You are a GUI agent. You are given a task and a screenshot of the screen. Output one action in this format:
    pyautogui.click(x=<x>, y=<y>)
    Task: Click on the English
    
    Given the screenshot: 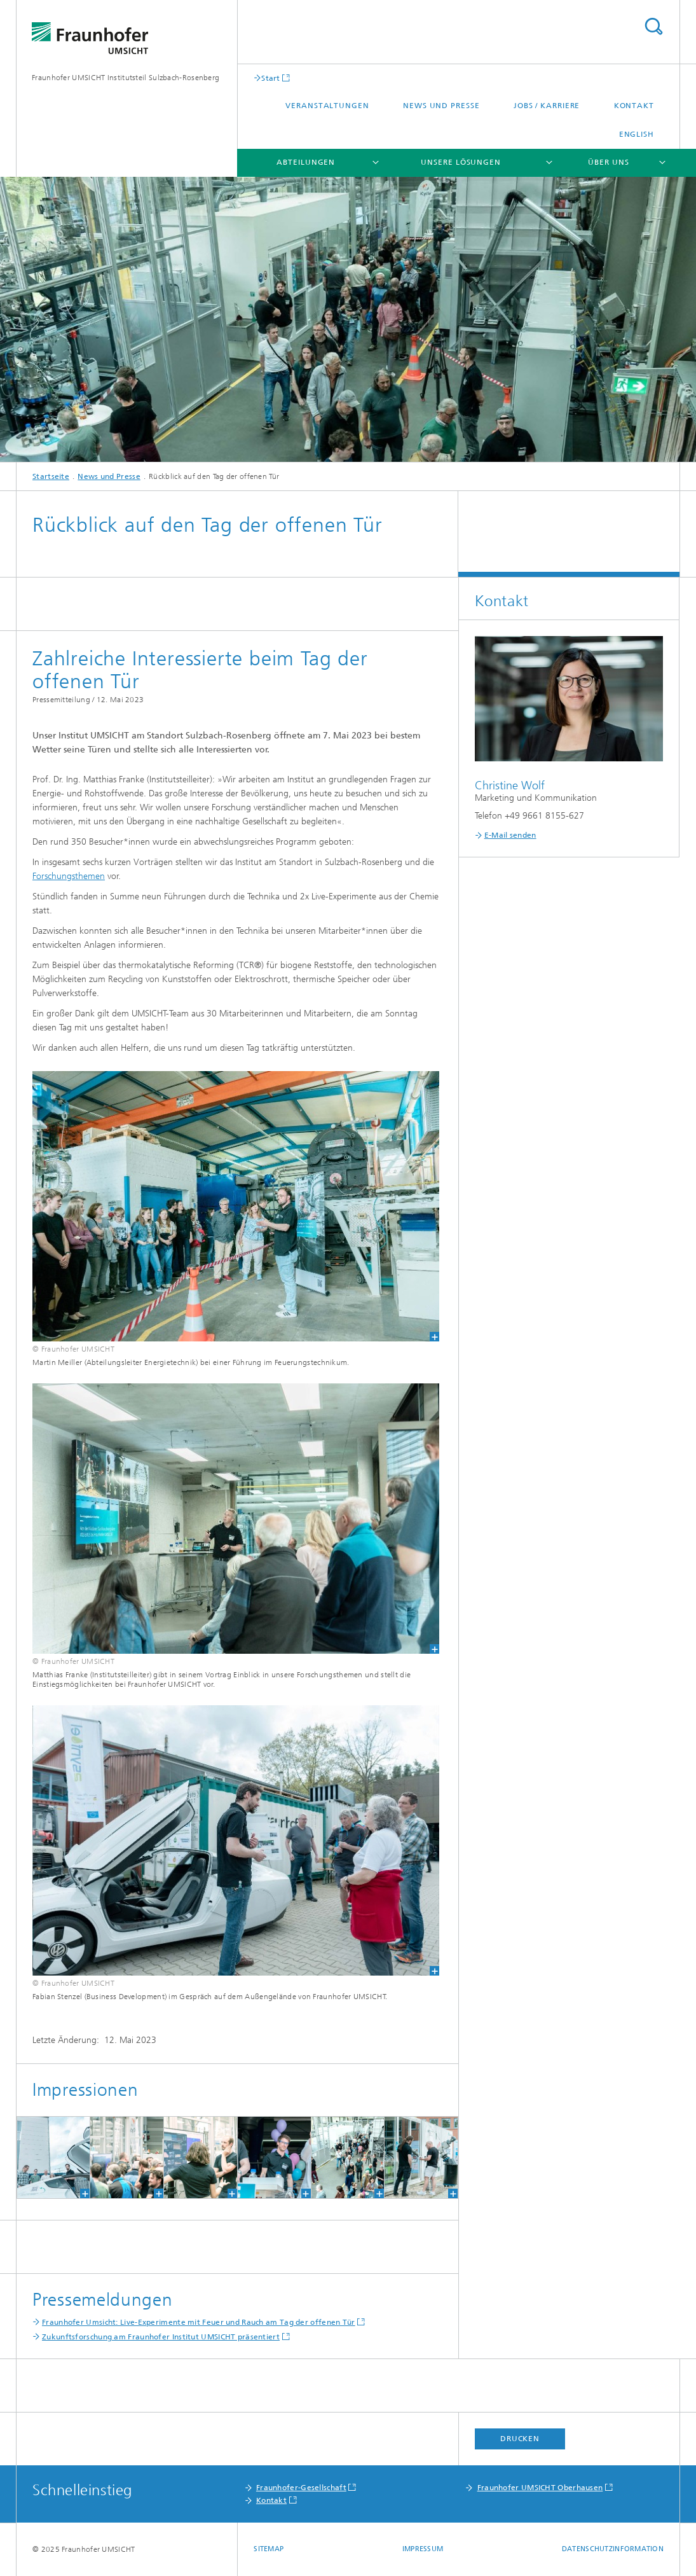 What is the action you would take?
    pyautogui.click(x=636, y=134)
    